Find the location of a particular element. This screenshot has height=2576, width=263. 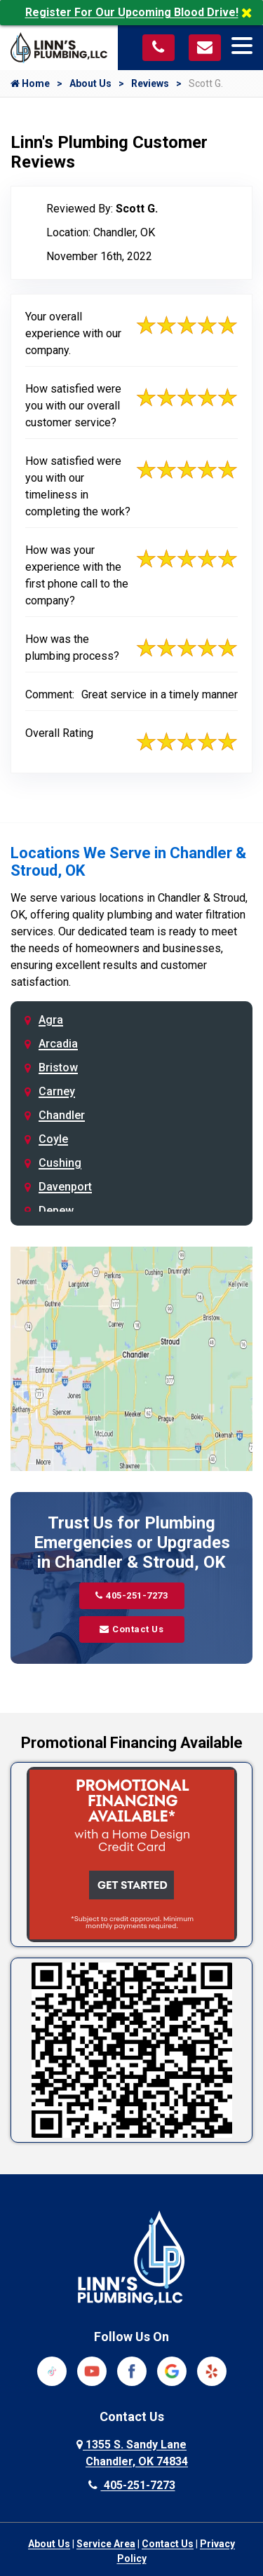

Agra is located at coordinates (51, 1019).